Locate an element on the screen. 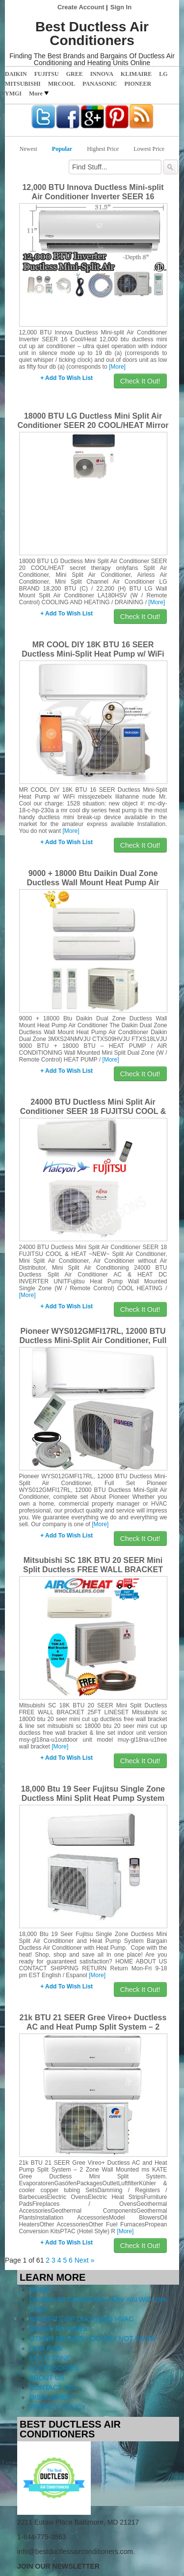 The height and width of the screenshot is (2576, 184). Lowest Price is located at coordinates (148, 148).